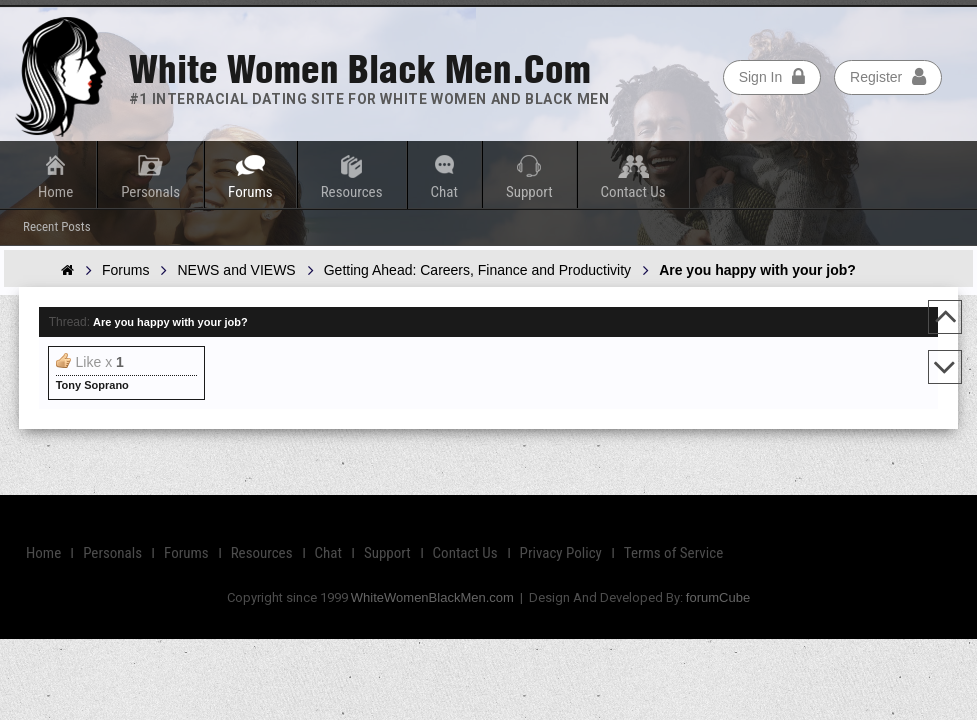  Describe the element at coordinates (360, 69) in the screenshot. I see `White Women Black Men.com` at that location.